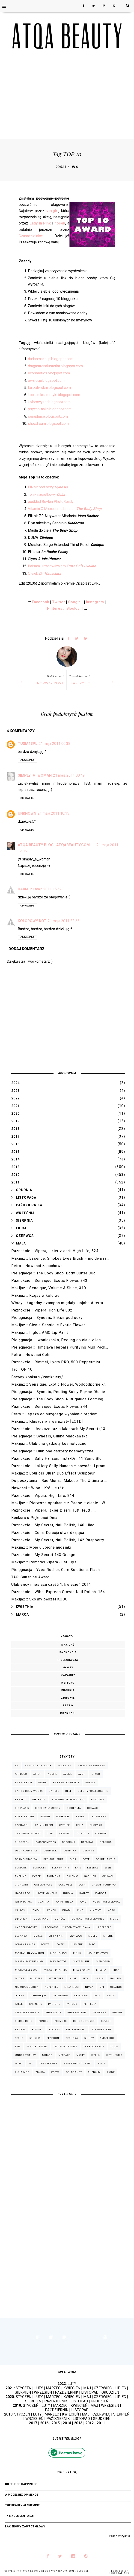 The width and height of the screenshot is (134, 2576). I want to click on Włosy :: Łagodny szampon migdały i jojoba Alterra, so click(57, 1303).